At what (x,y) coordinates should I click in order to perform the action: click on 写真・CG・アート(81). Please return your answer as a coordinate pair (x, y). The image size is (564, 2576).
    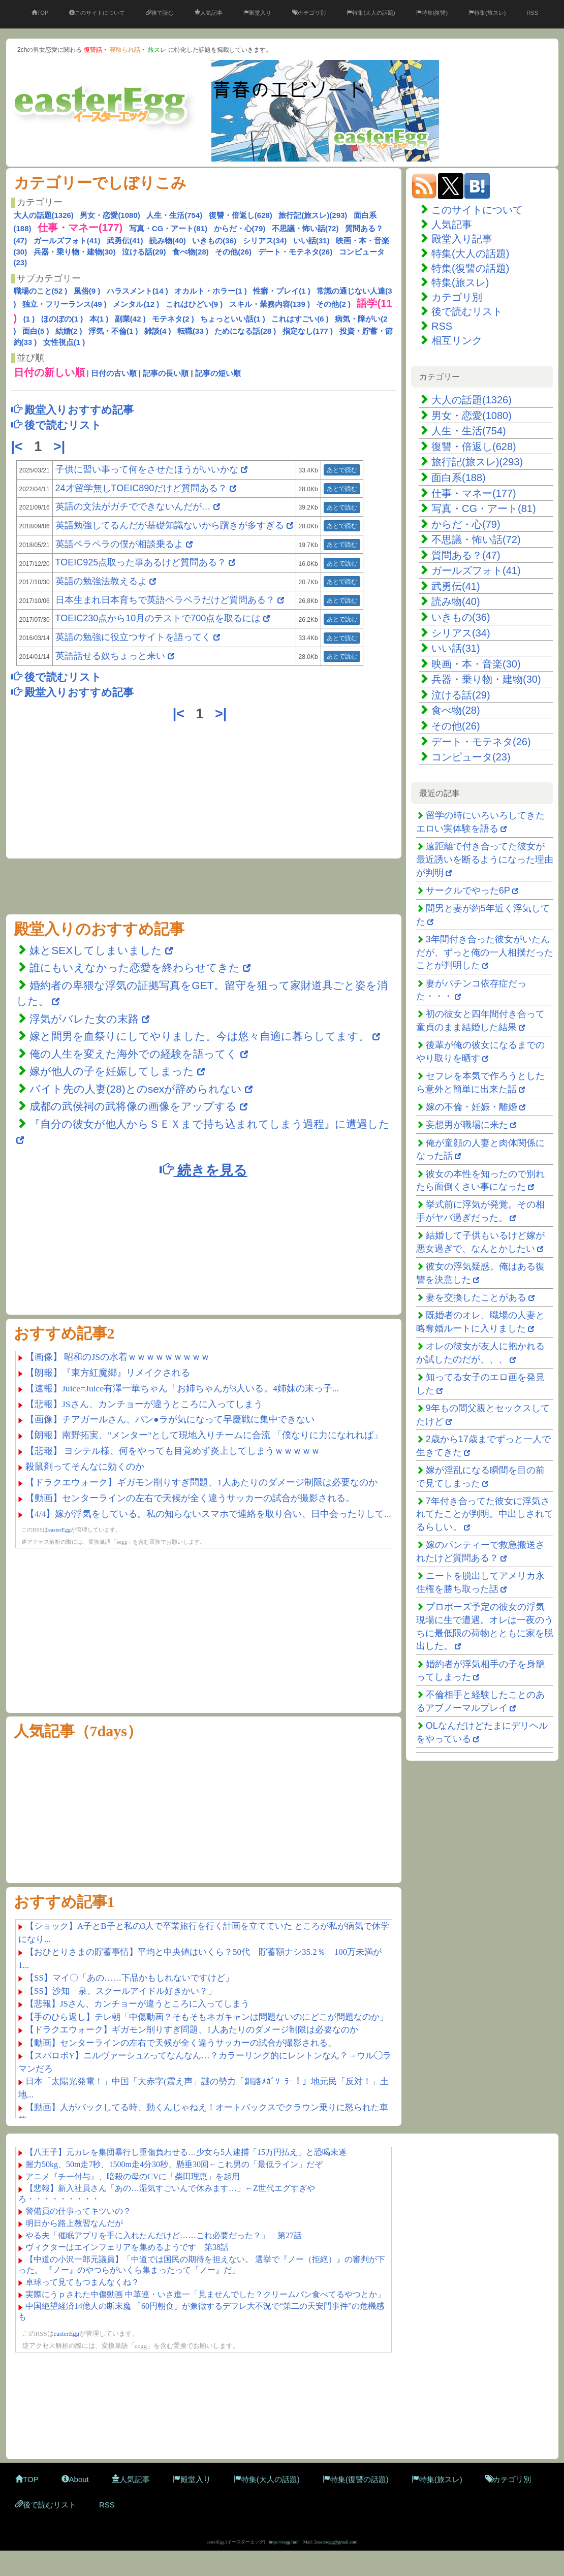
    Looking at the image, I should click on (168, 228).